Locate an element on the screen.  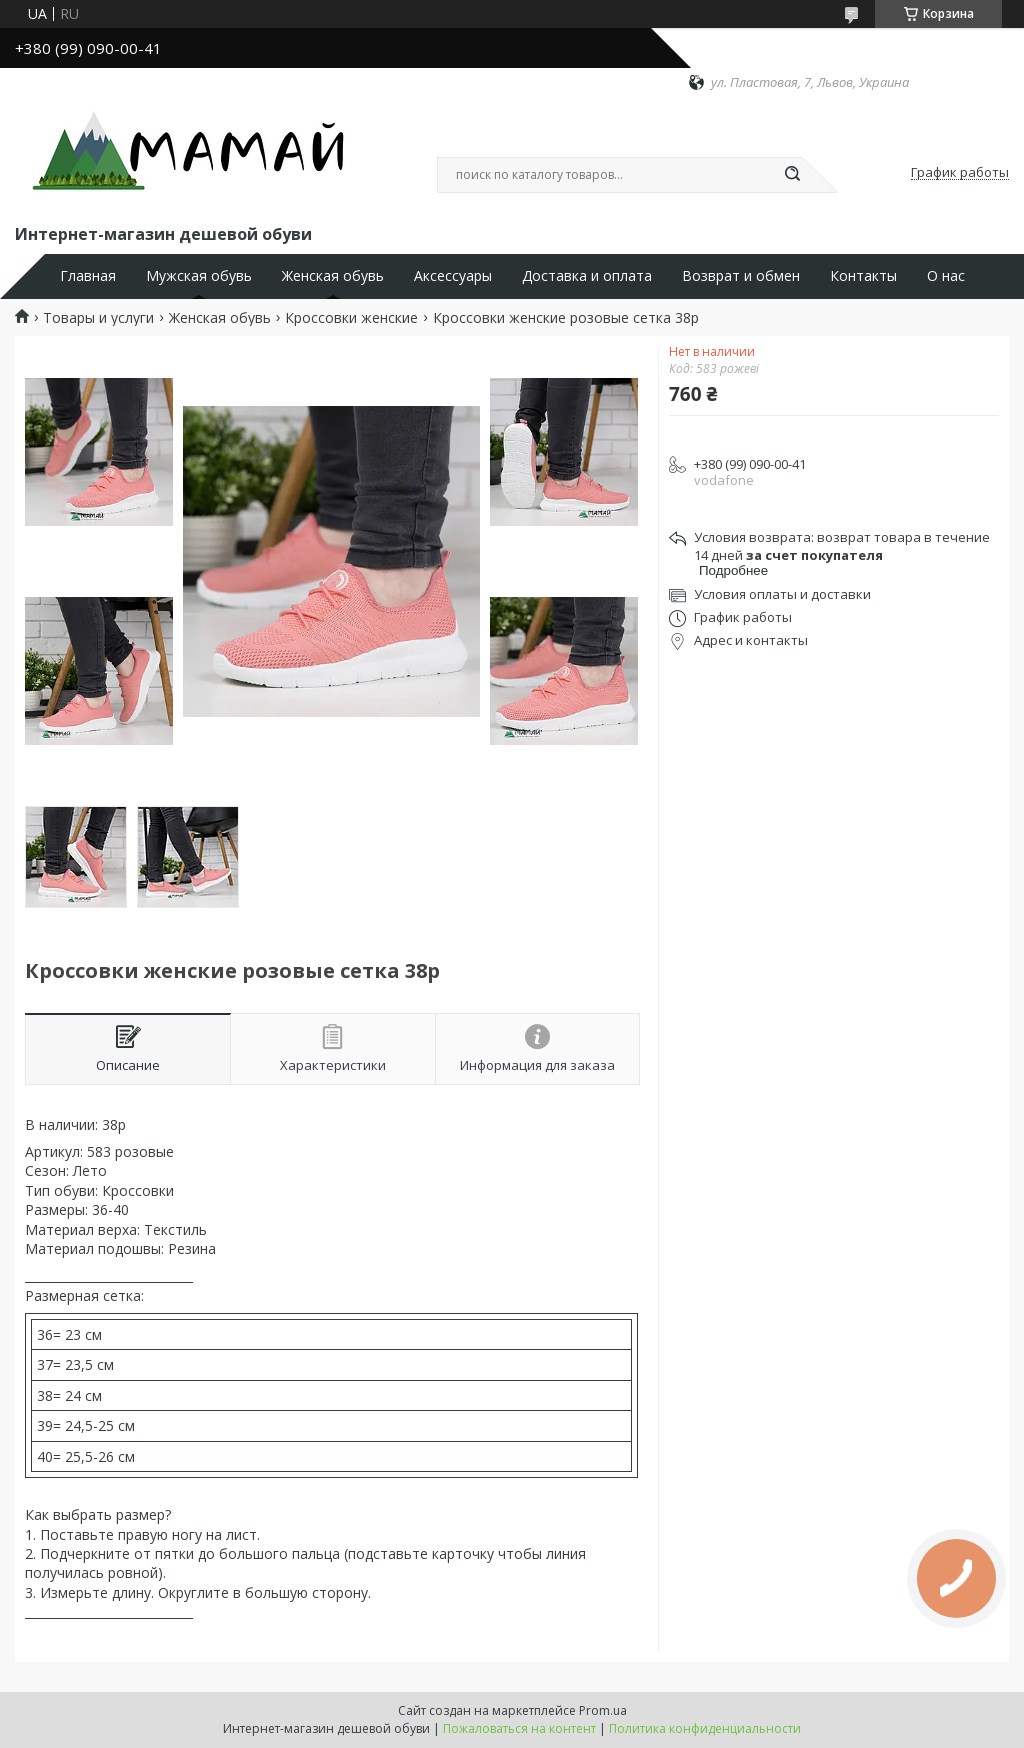
О нас is located at coordinates (946, 276).